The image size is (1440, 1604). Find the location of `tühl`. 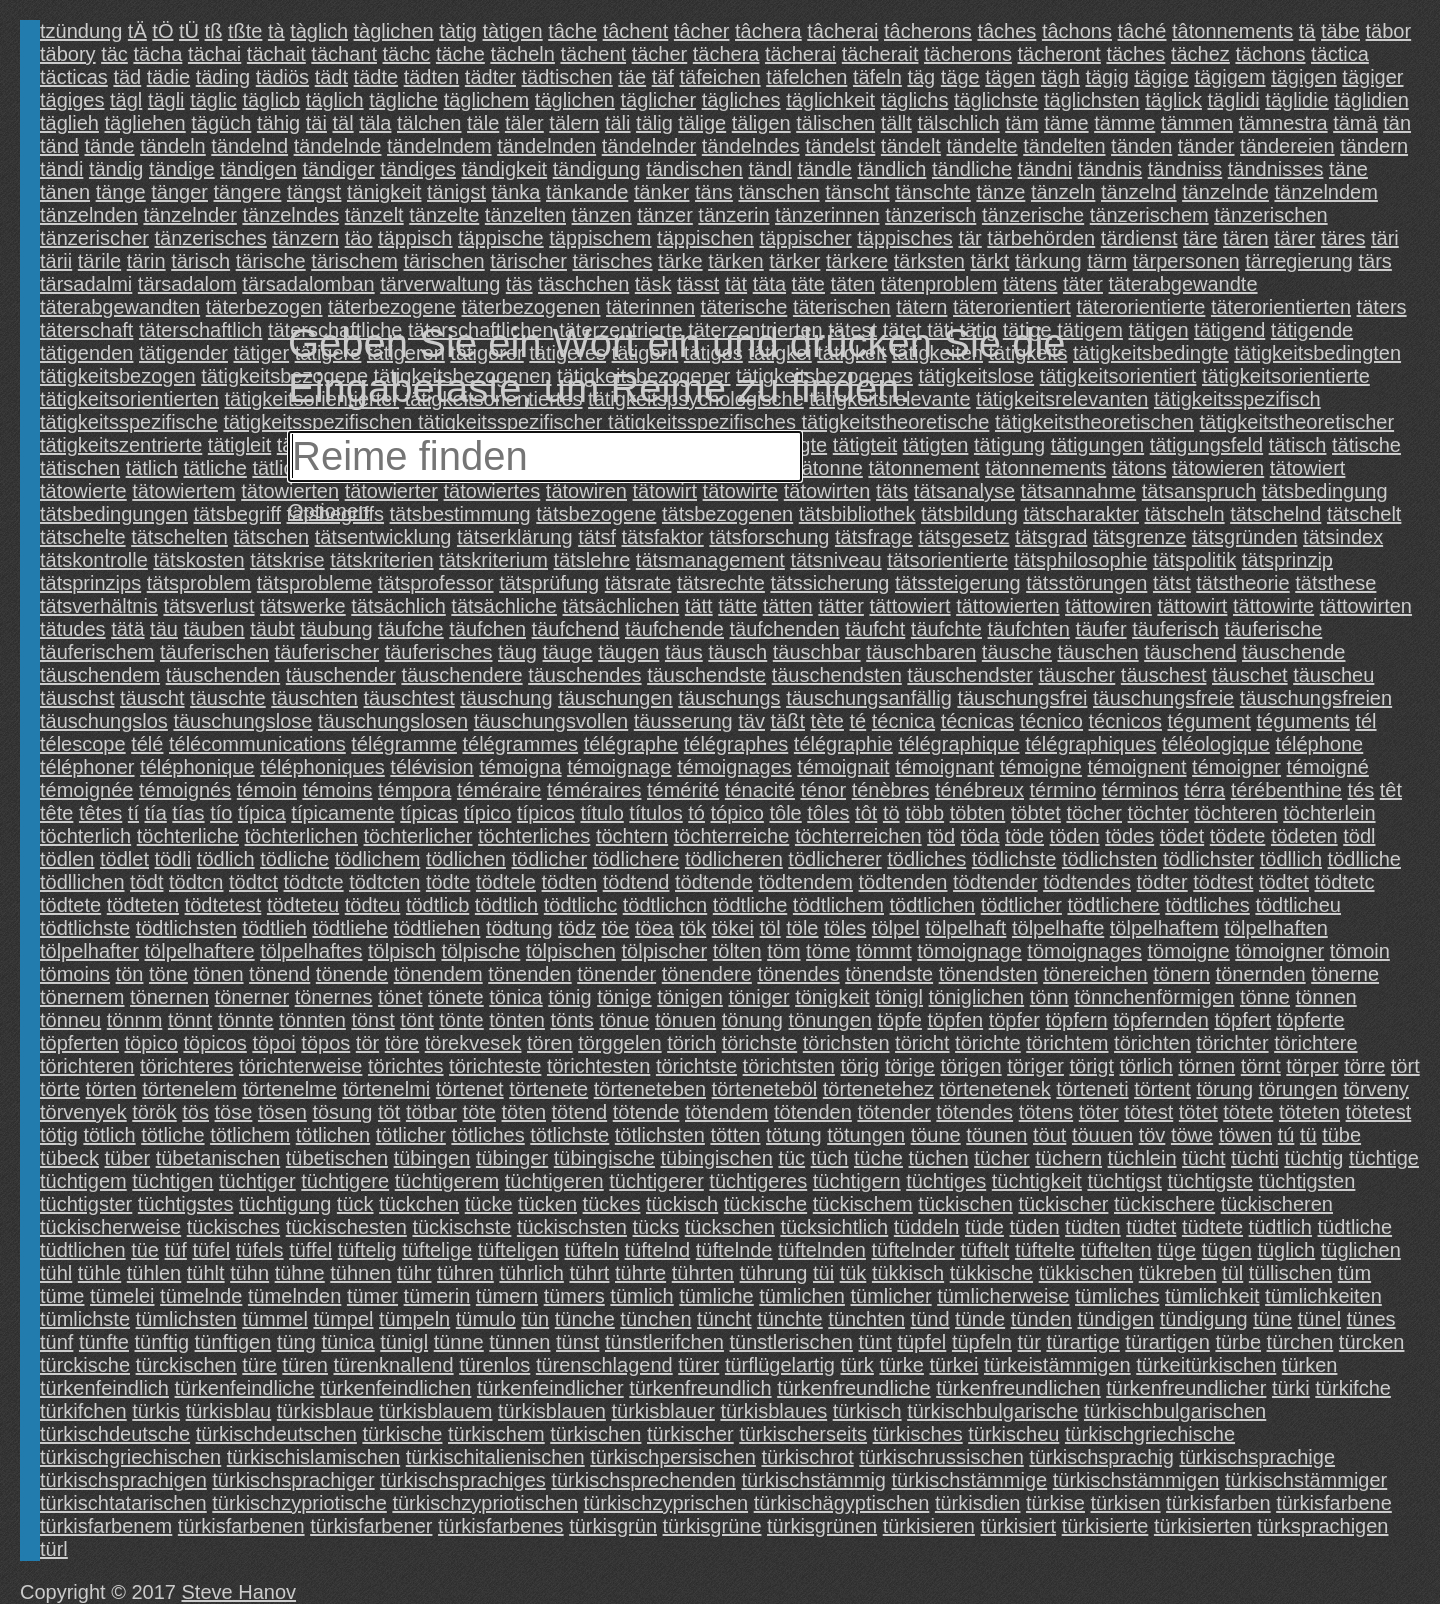

tühl is located at coordinates (56, 1273).